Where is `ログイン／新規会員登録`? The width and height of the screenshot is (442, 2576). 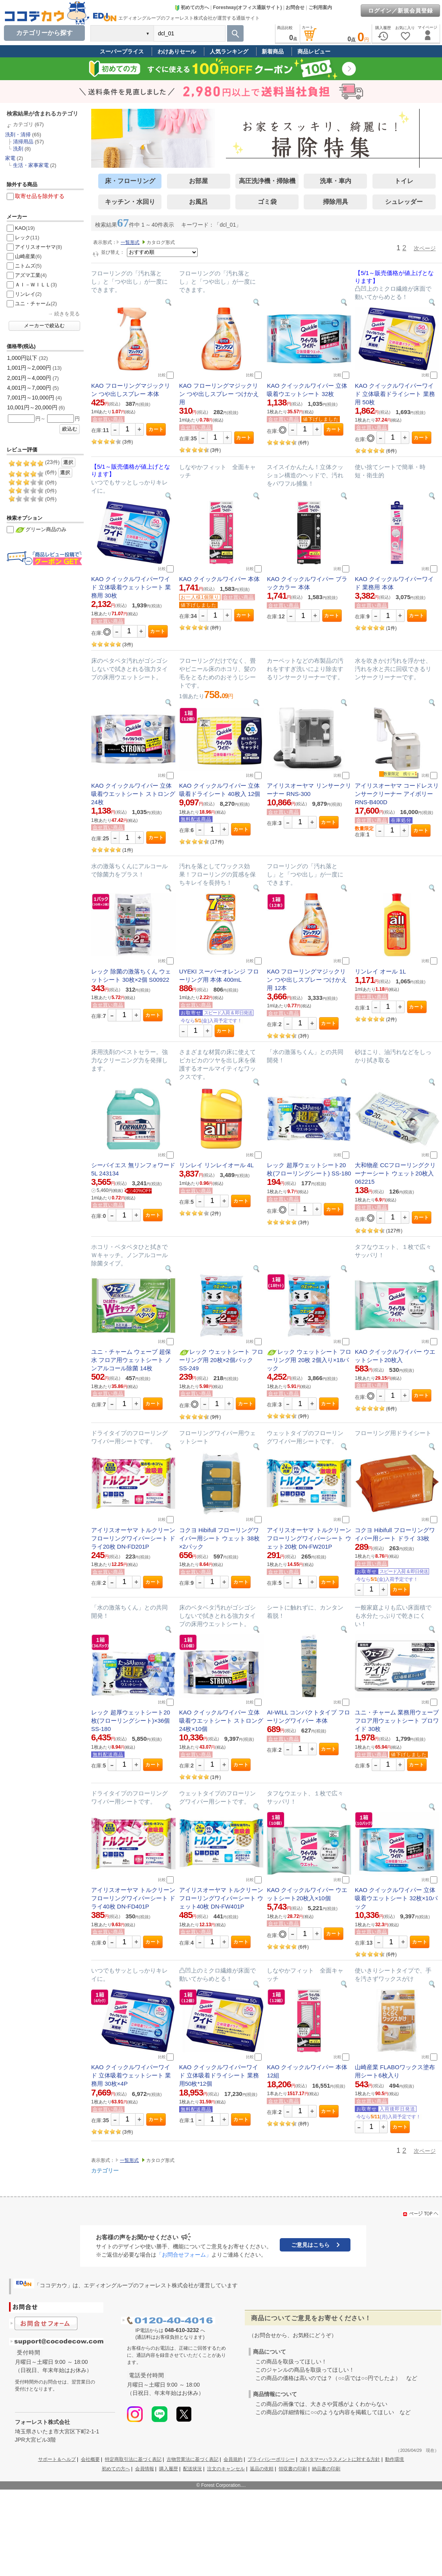
ログイン／新規会員登録 is located at coordinates (400, 10).